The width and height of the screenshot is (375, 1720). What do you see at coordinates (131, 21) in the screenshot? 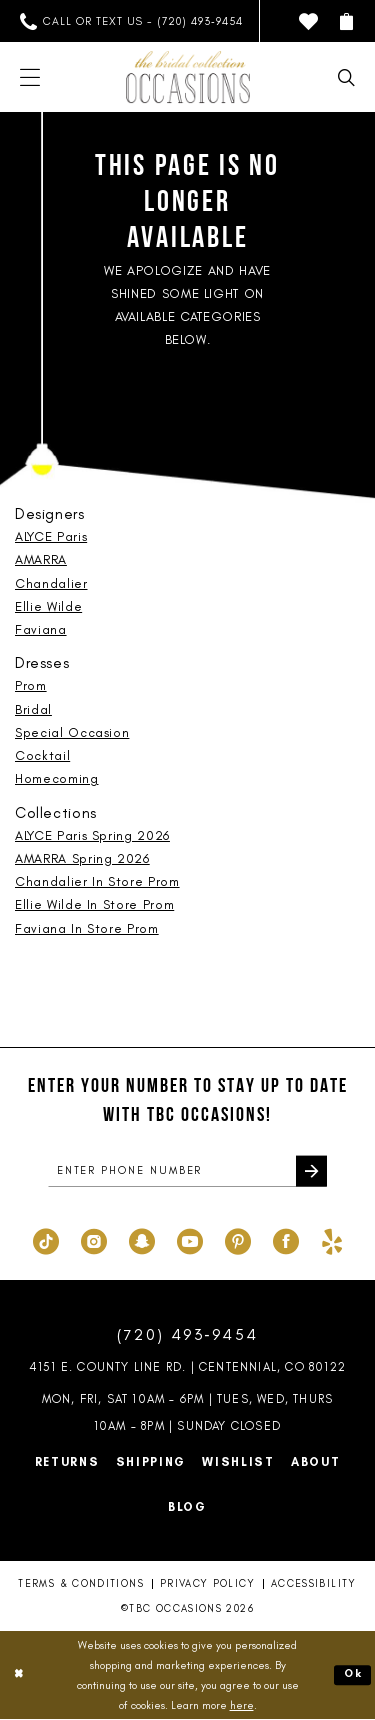
I see `[Call or Text Us - 7204939454]` at bounding box center [131, 21].